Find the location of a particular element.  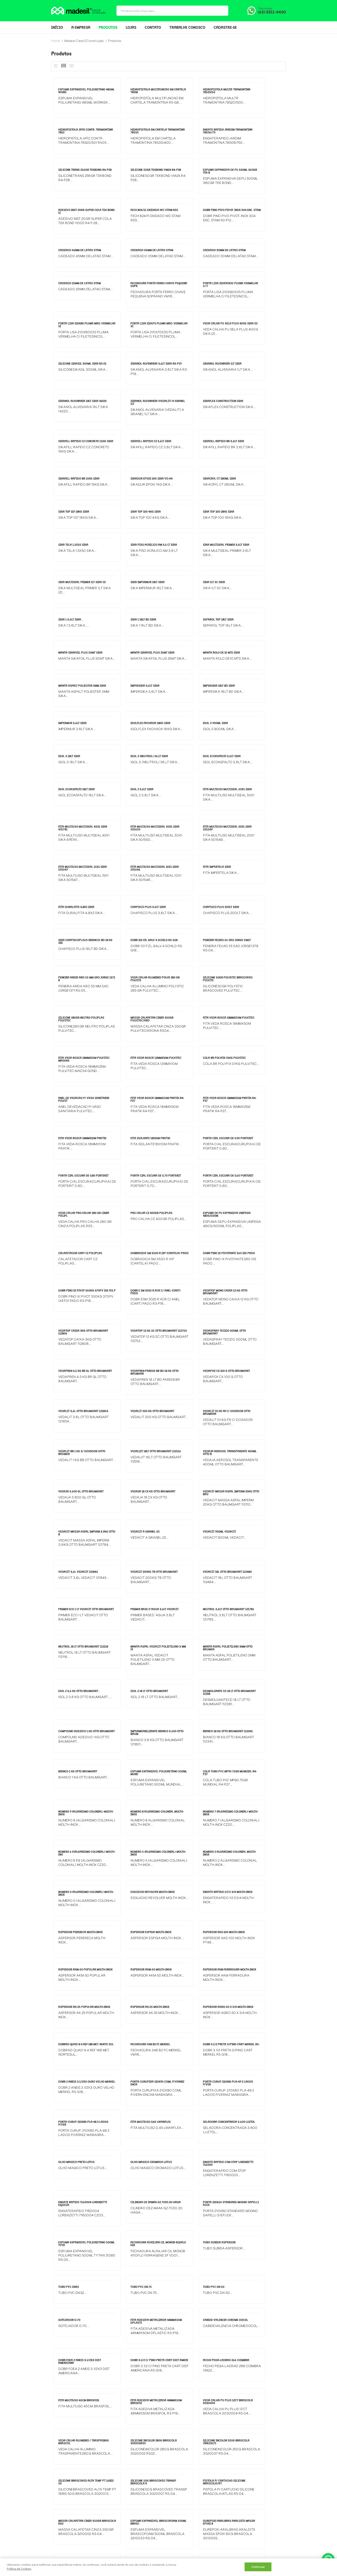

VEDACIT A GRANEL (2) is located at coordinates (248, 1253).